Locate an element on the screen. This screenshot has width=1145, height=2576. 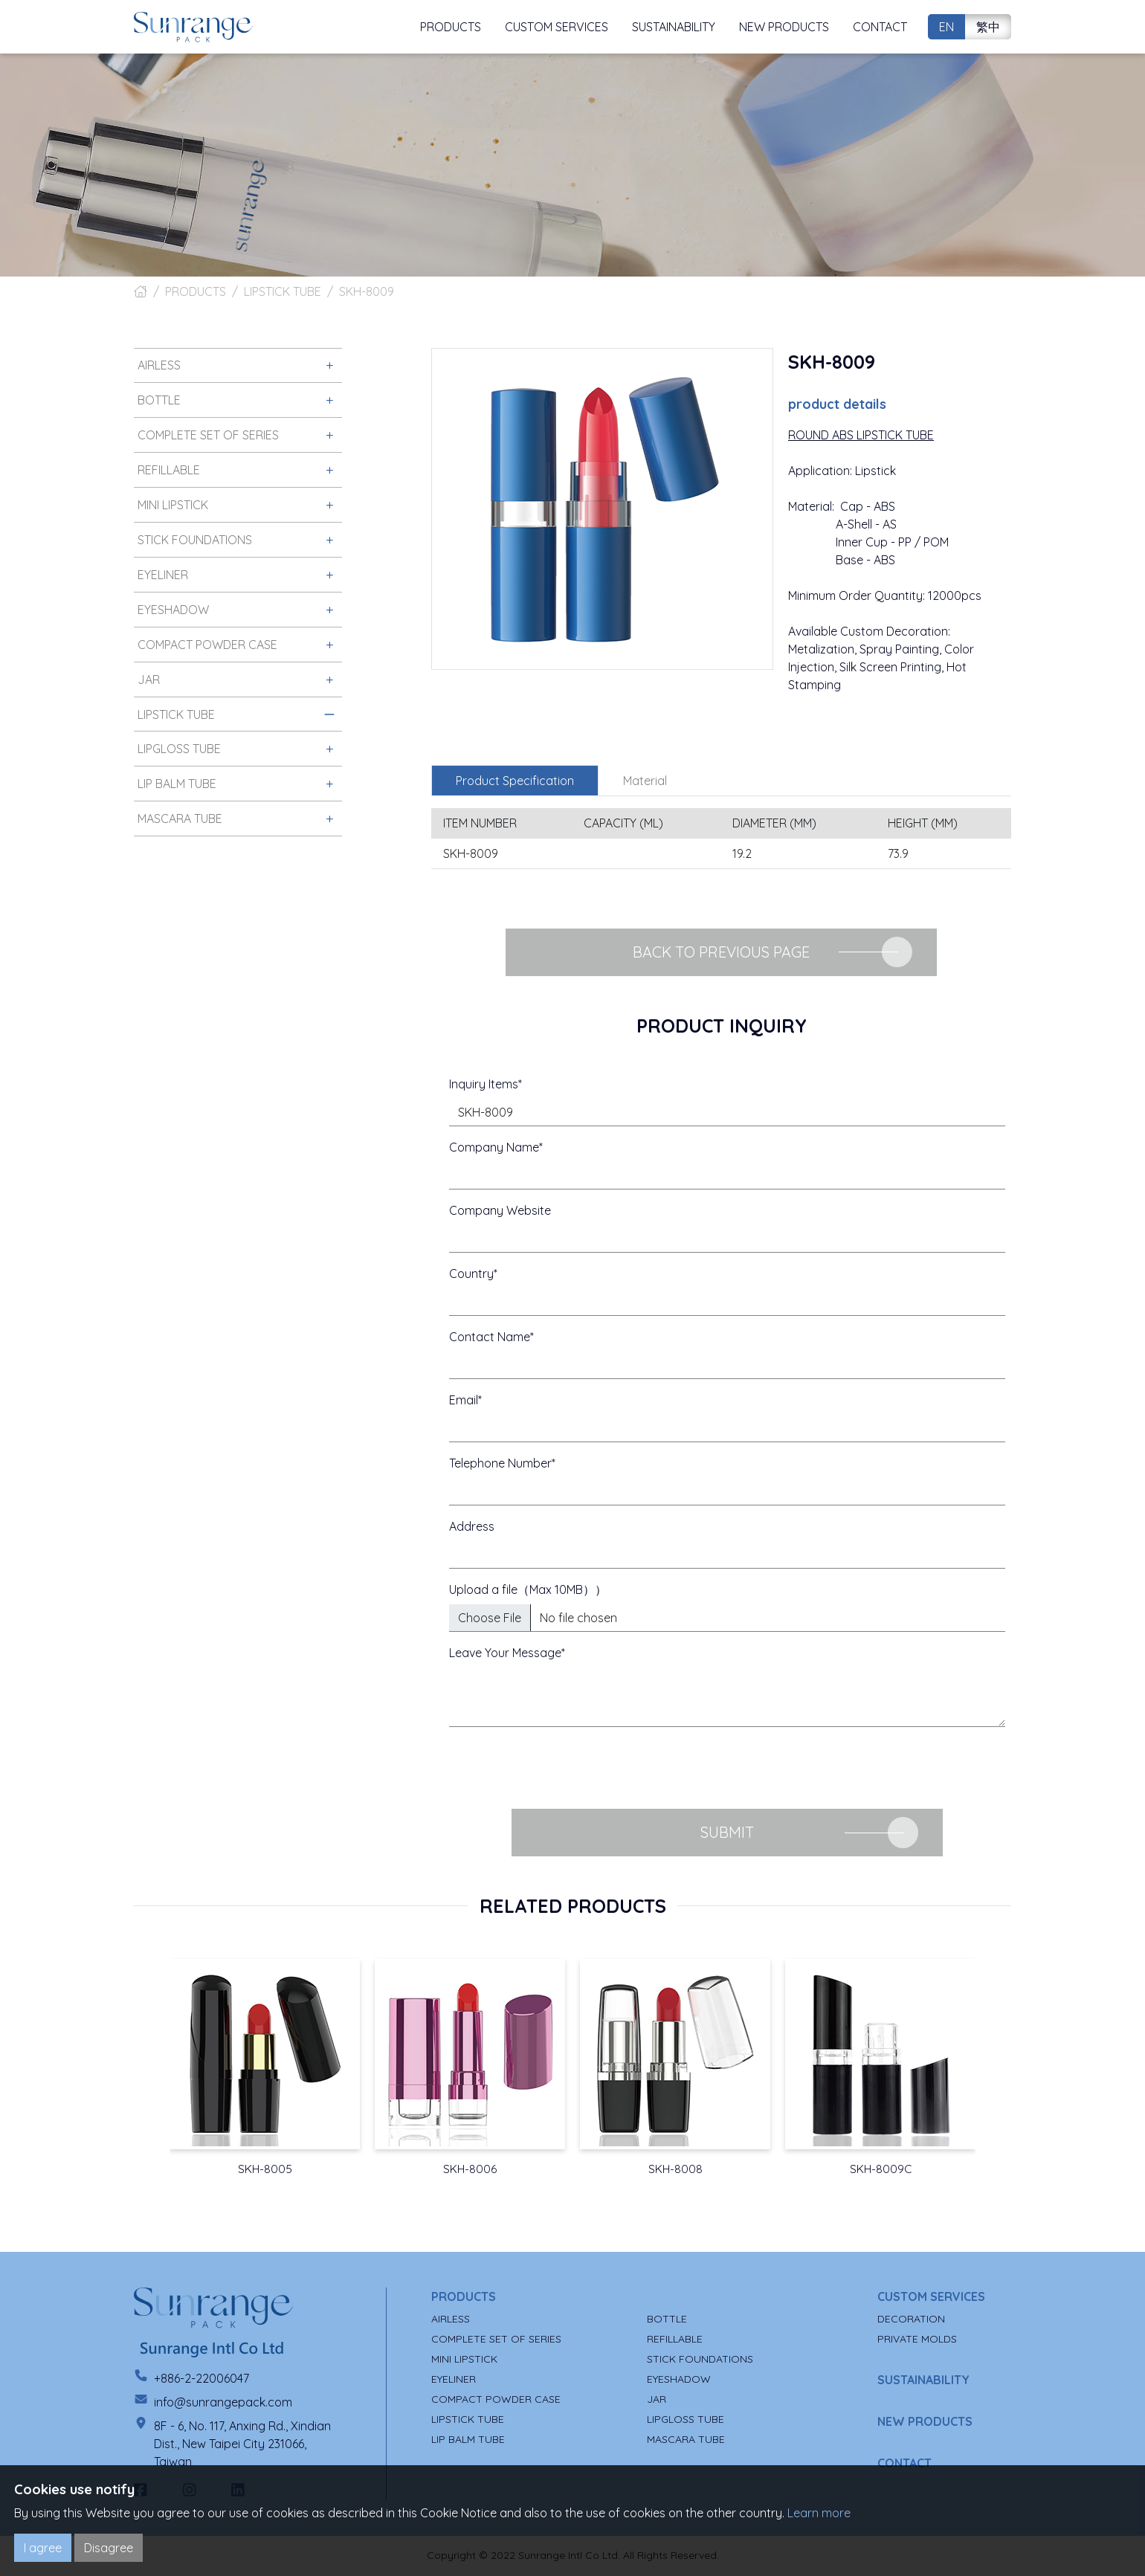
8F - 6, No. 117, Anxing Rd., Xindian Dist., New Taipei City 231066, Taiwan is located at coordinates (242, 2444).